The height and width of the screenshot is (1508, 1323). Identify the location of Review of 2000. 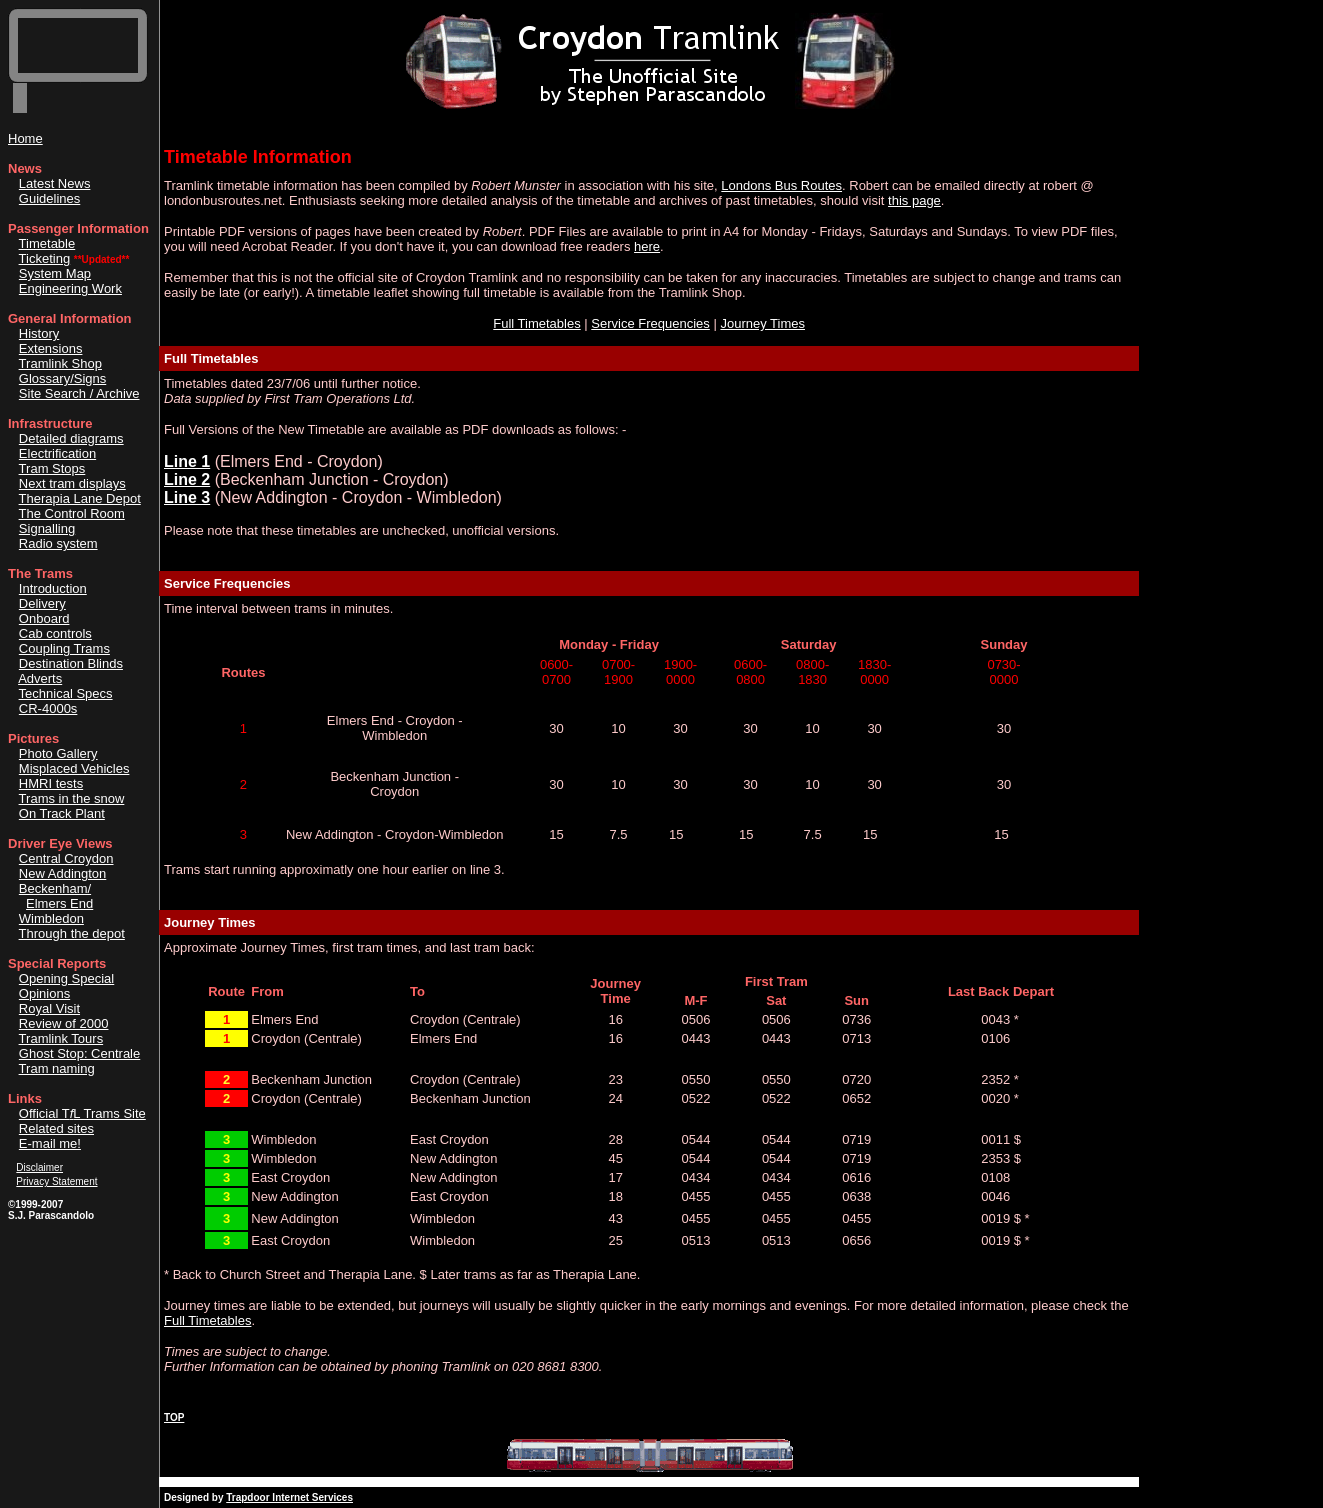
(64, 1023).